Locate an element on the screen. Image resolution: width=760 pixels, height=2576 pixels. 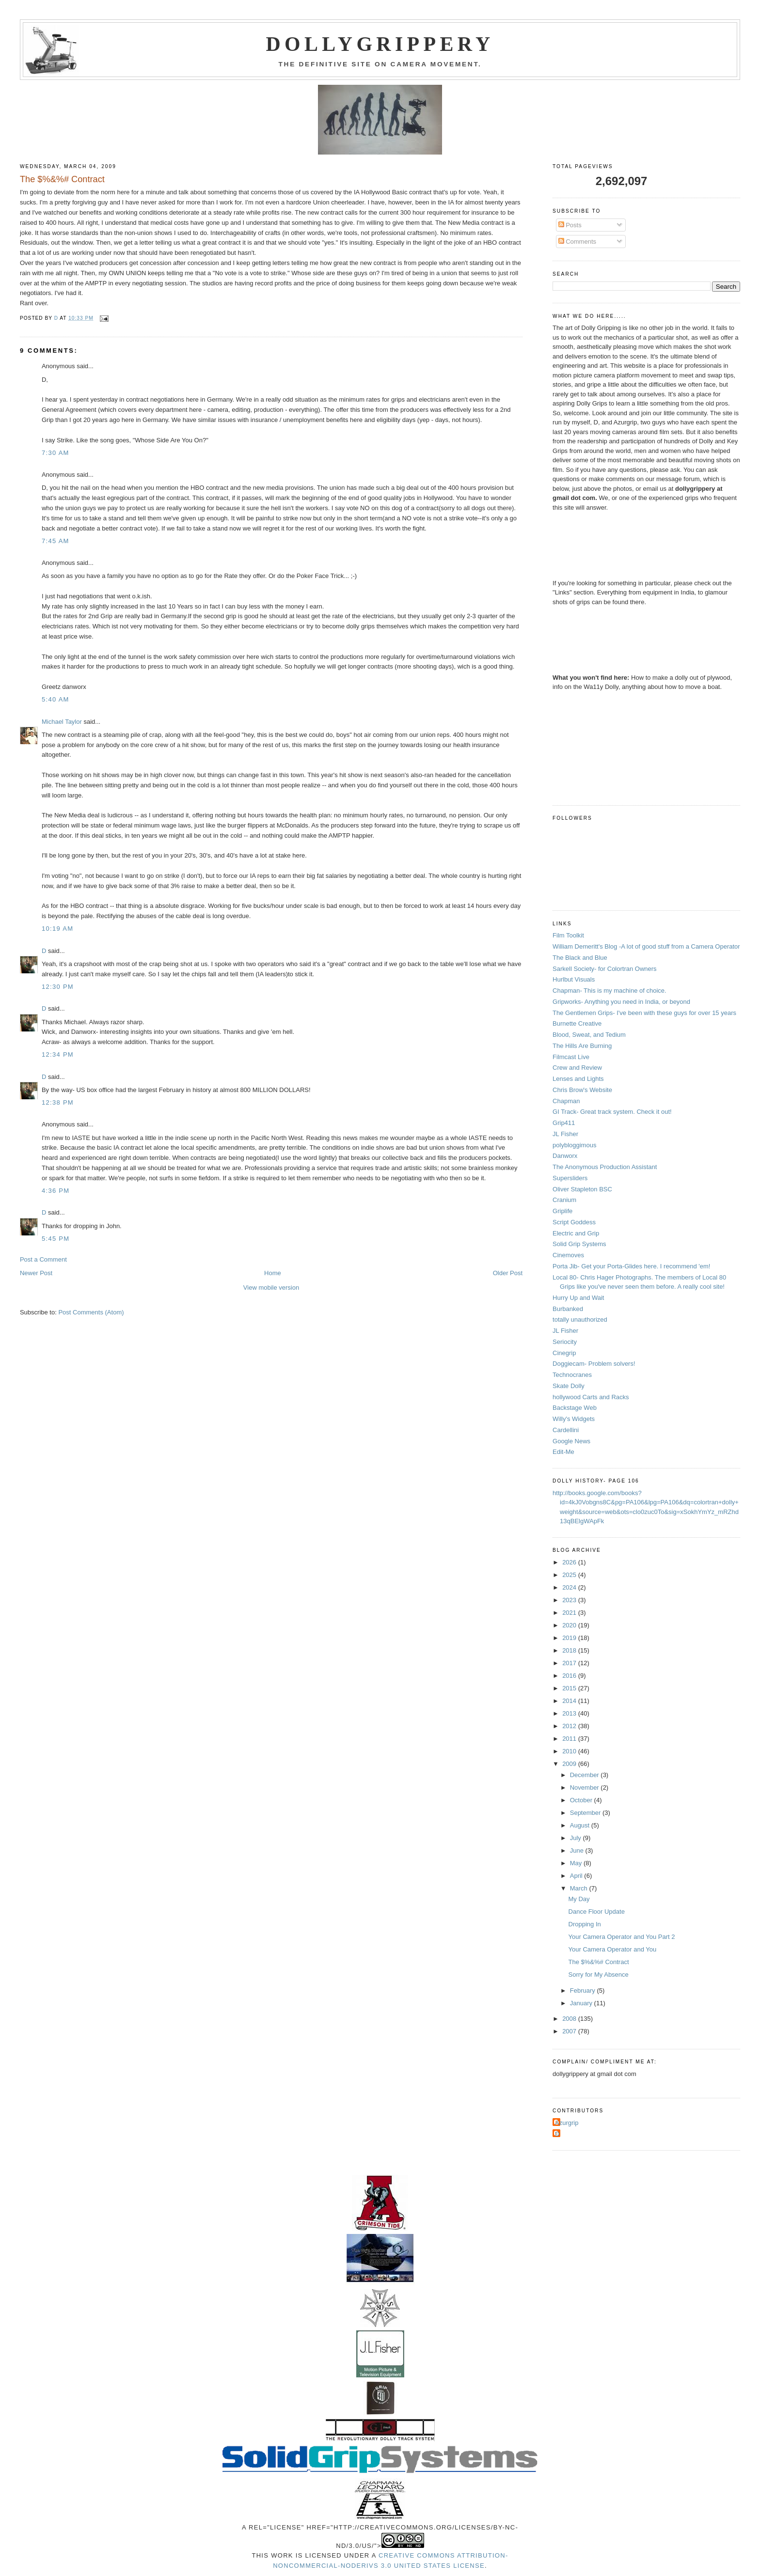
Grip411 is located at coordinates (564, 1122).